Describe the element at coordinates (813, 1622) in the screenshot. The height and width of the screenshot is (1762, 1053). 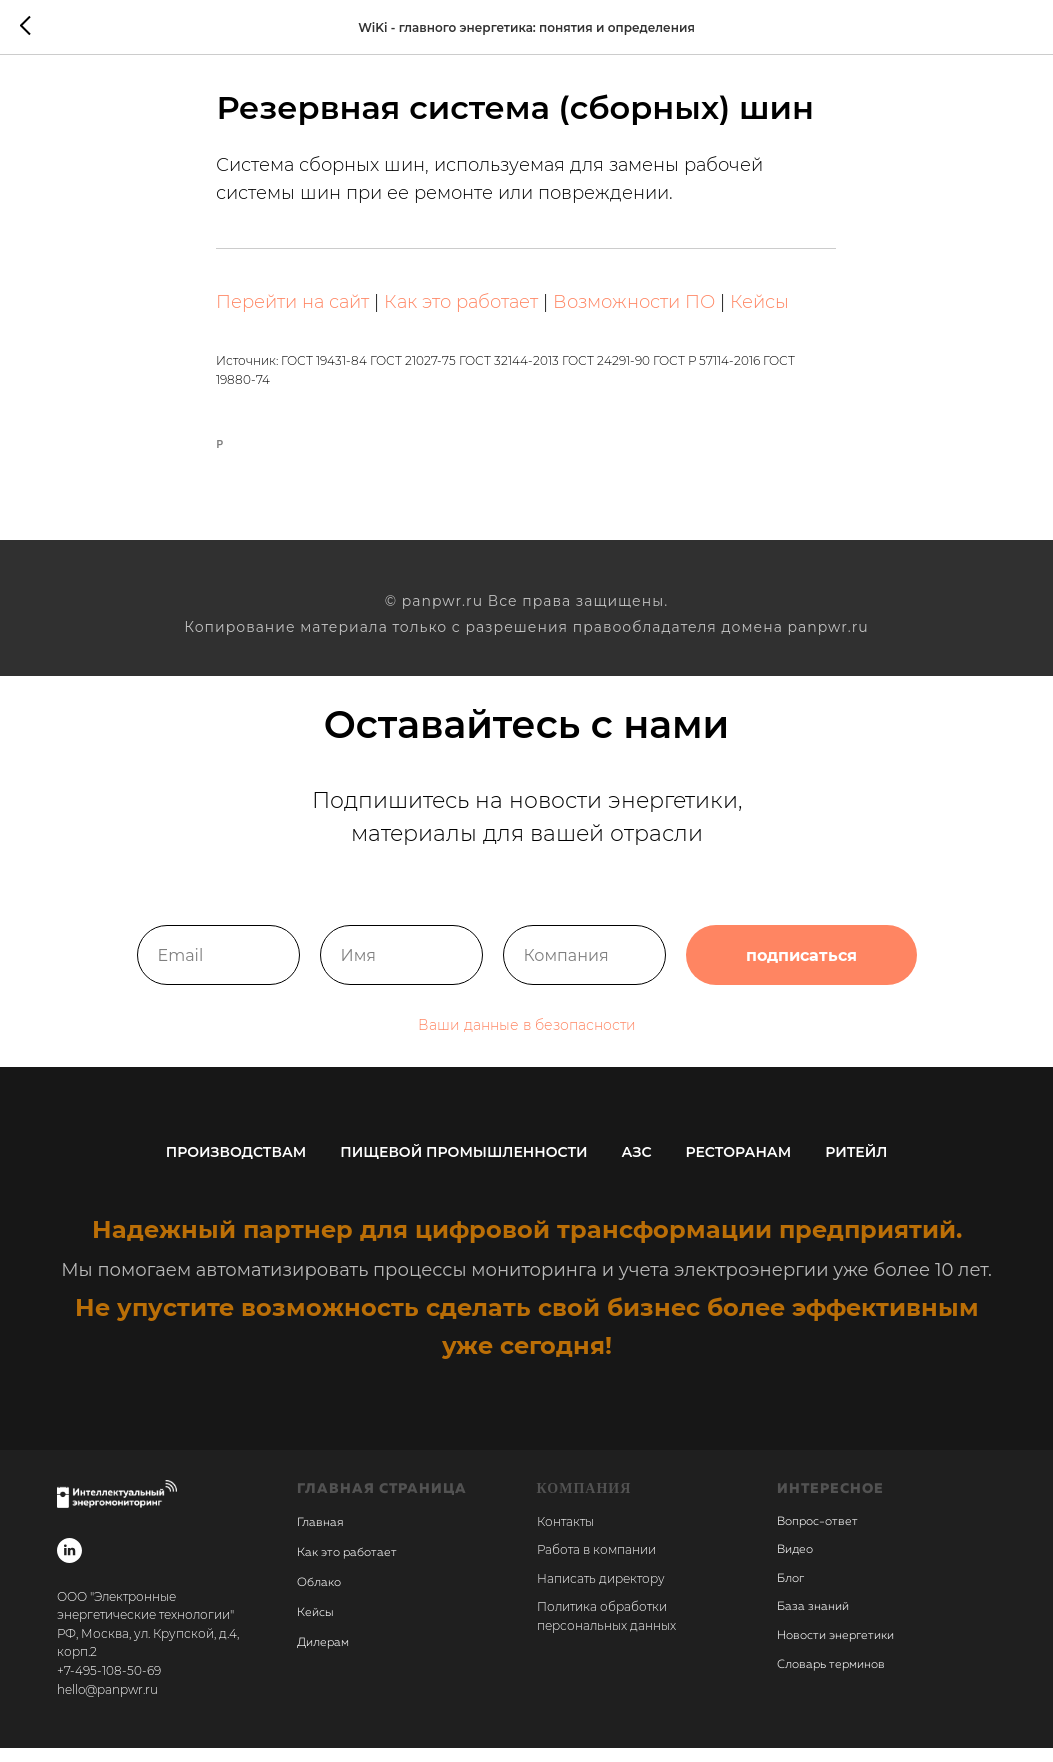
I see `База знаний` at that location.